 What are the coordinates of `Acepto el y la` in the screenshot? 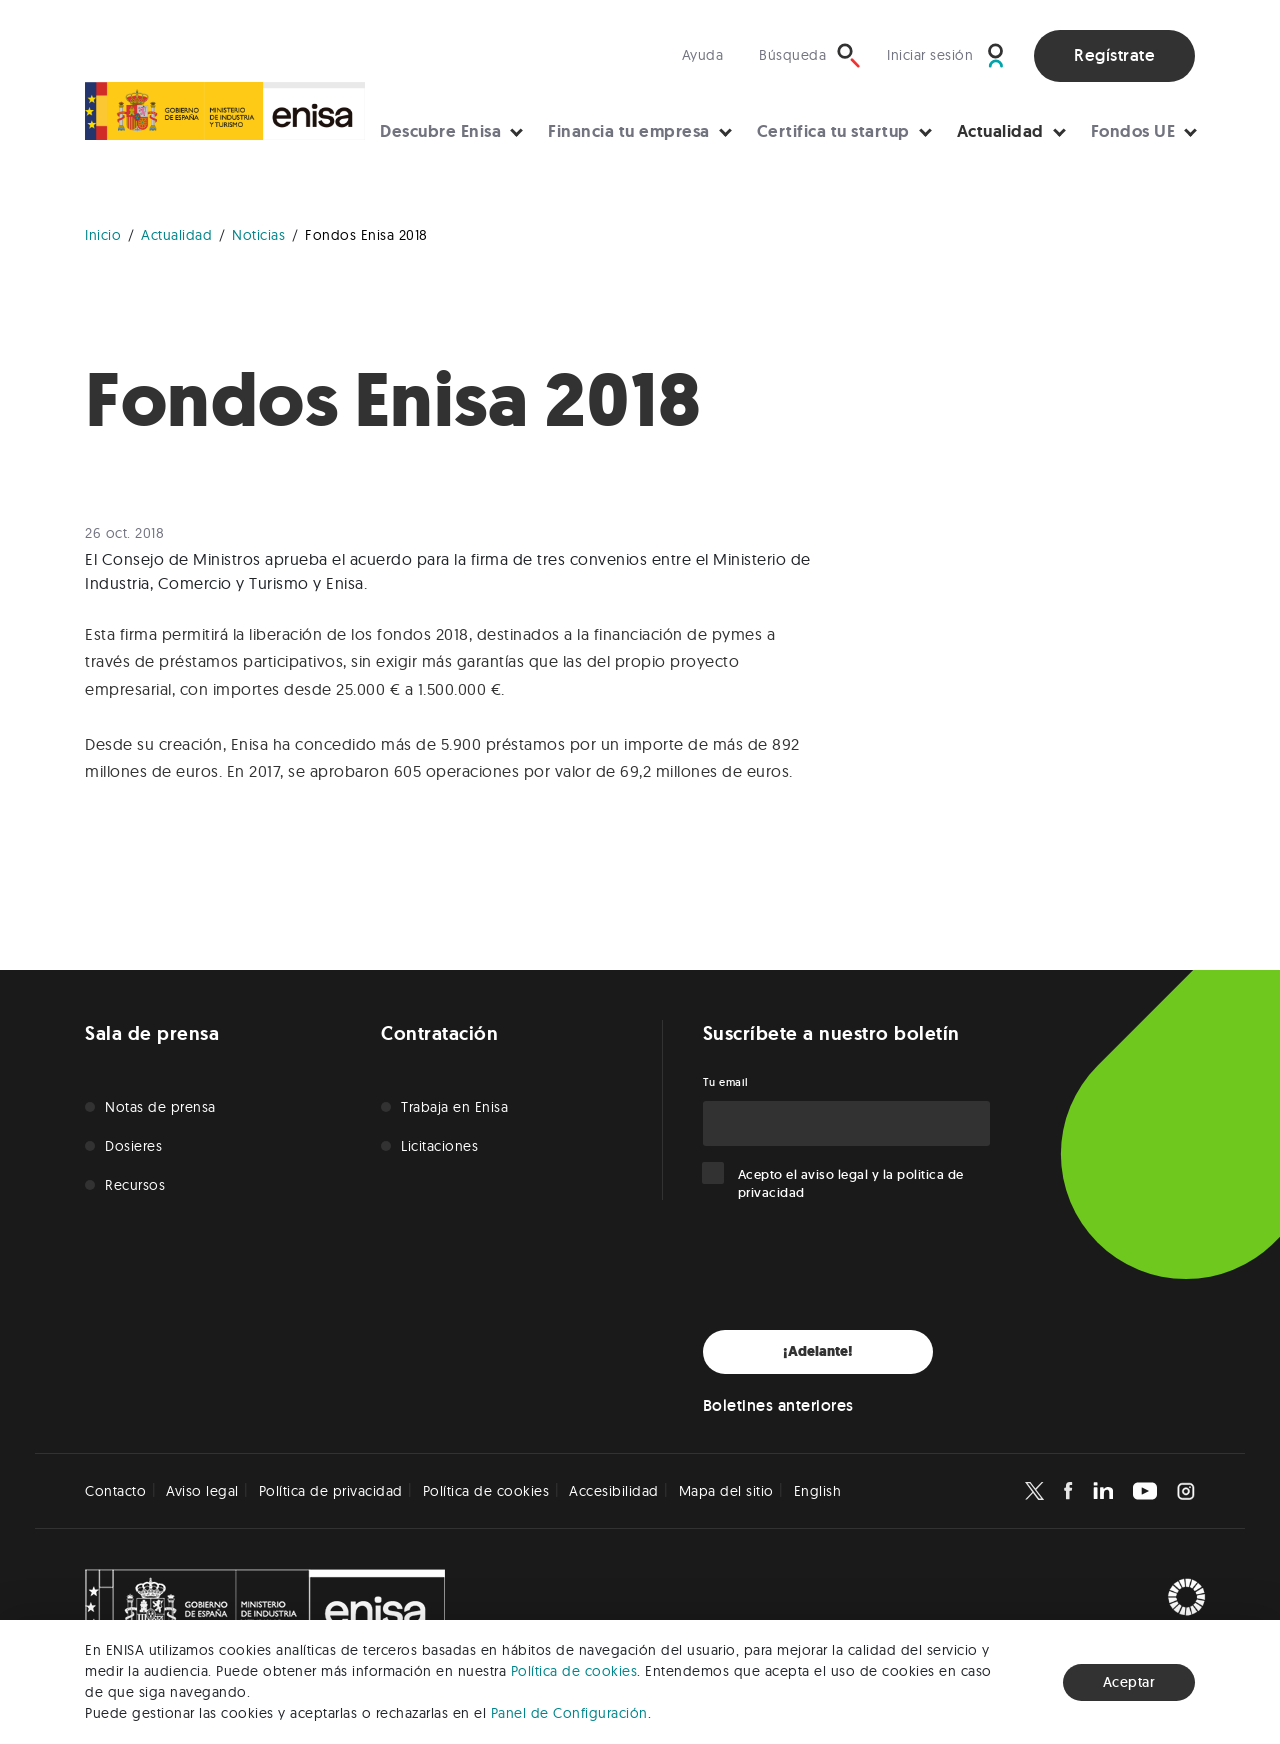 It's located at (851, 1183).